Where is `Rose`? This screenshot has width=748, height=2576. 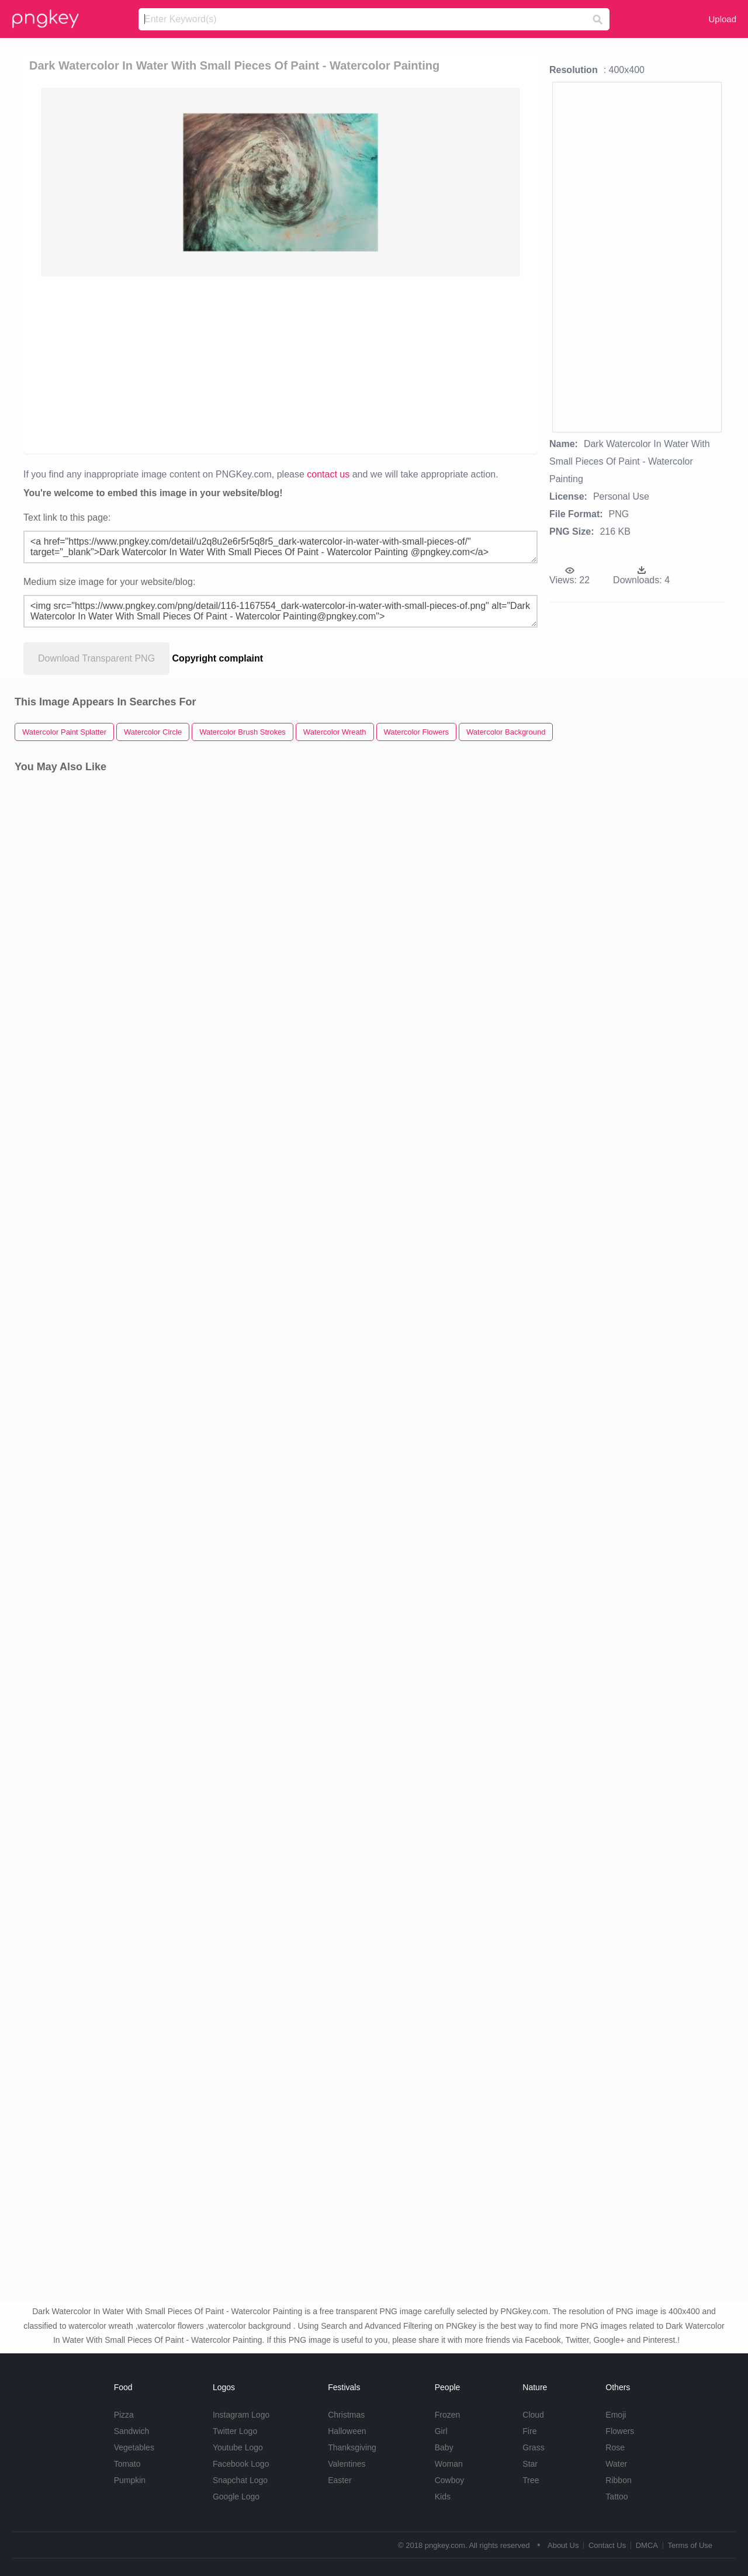 Rose is located at coordinates (615, 2447).